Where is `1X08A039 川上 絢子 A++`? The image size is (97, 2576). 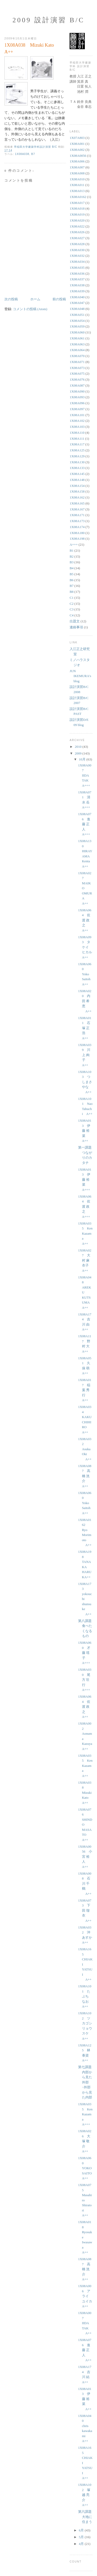
1X08A039 川上 絢子 A++ is located at coordinates (84, 1055).